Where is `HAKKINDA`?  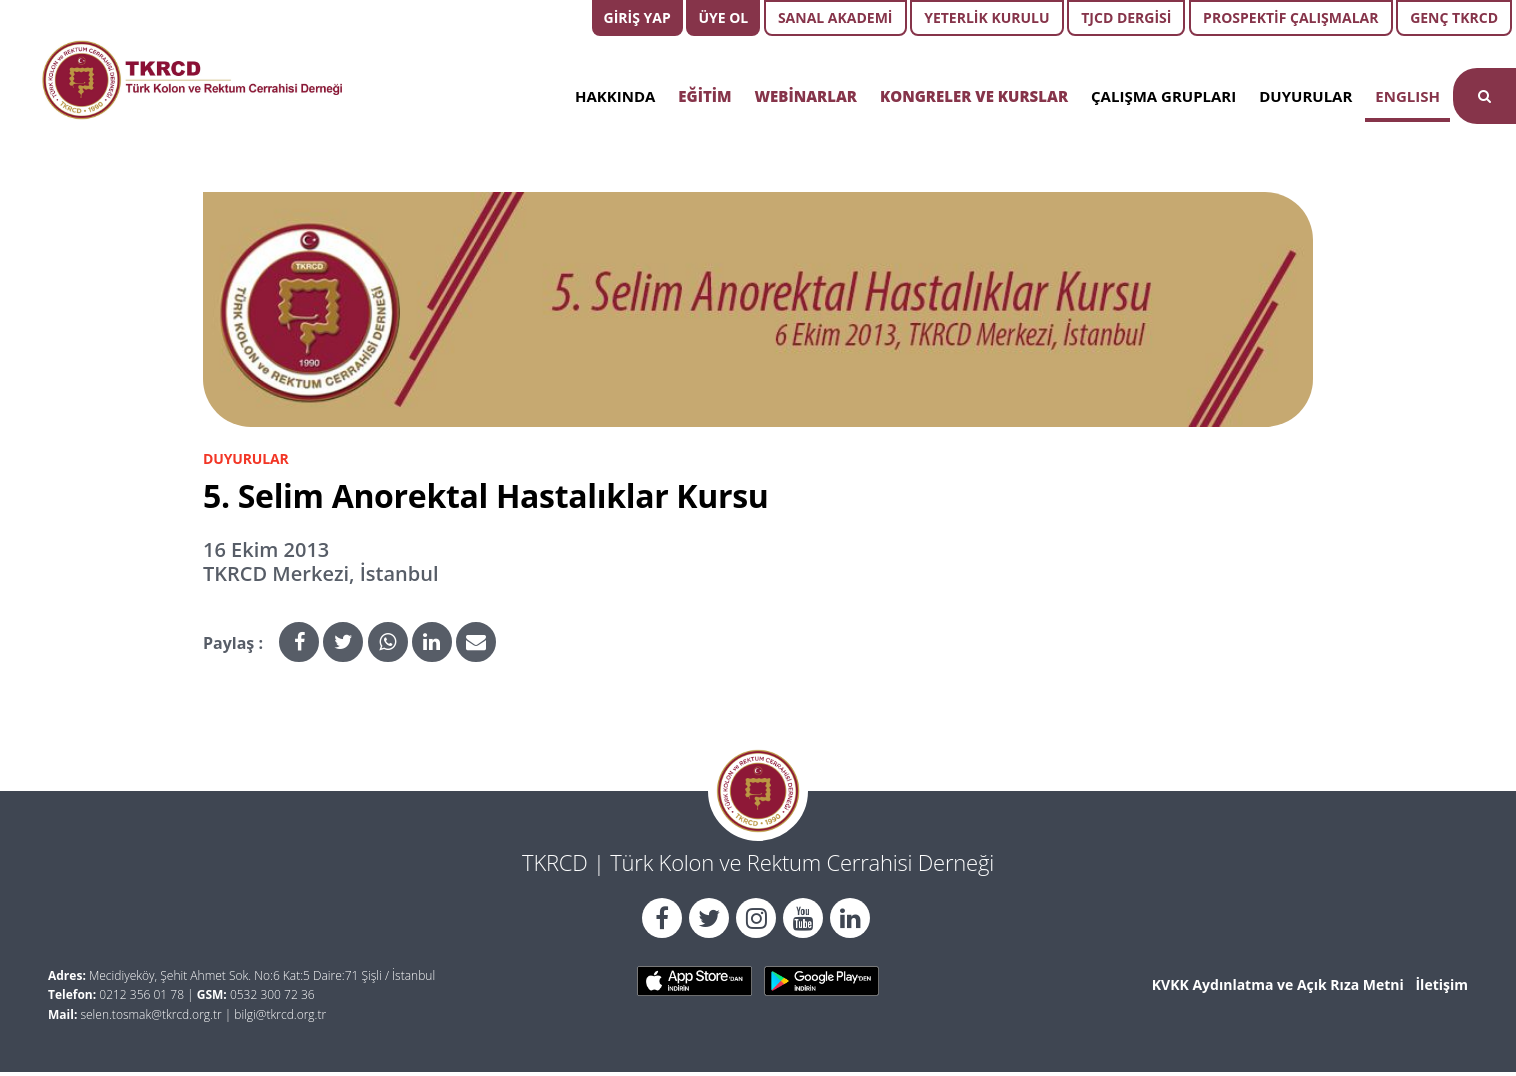 HAKKINDA is located at coordinates (615, 96).